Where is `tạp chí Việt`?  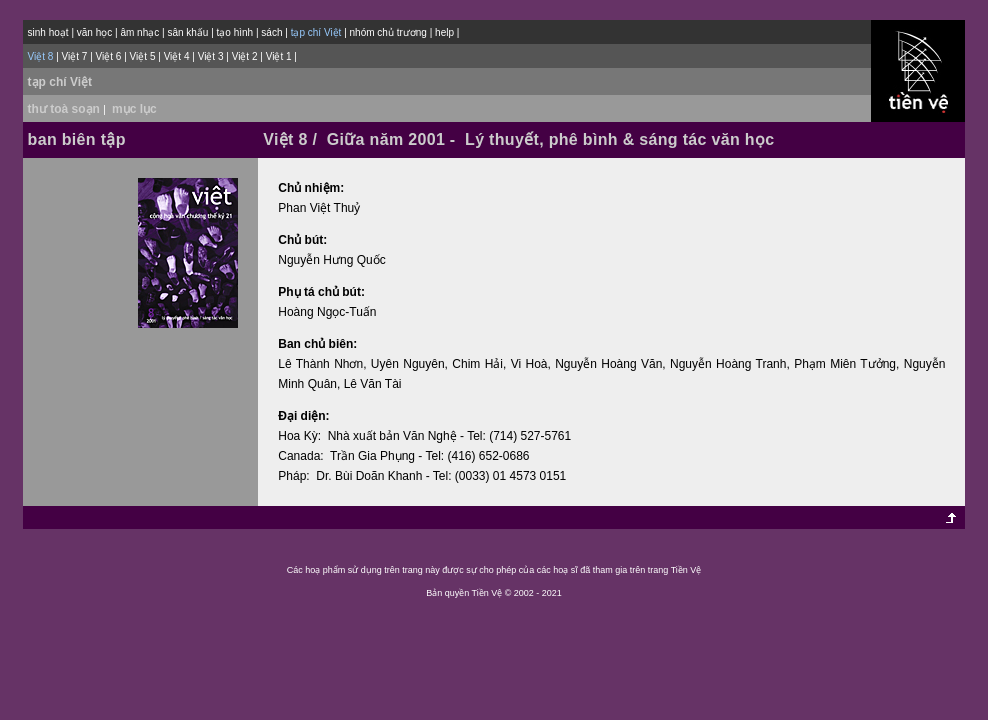 tạp chí Việt is located at coordinates (60, 82).